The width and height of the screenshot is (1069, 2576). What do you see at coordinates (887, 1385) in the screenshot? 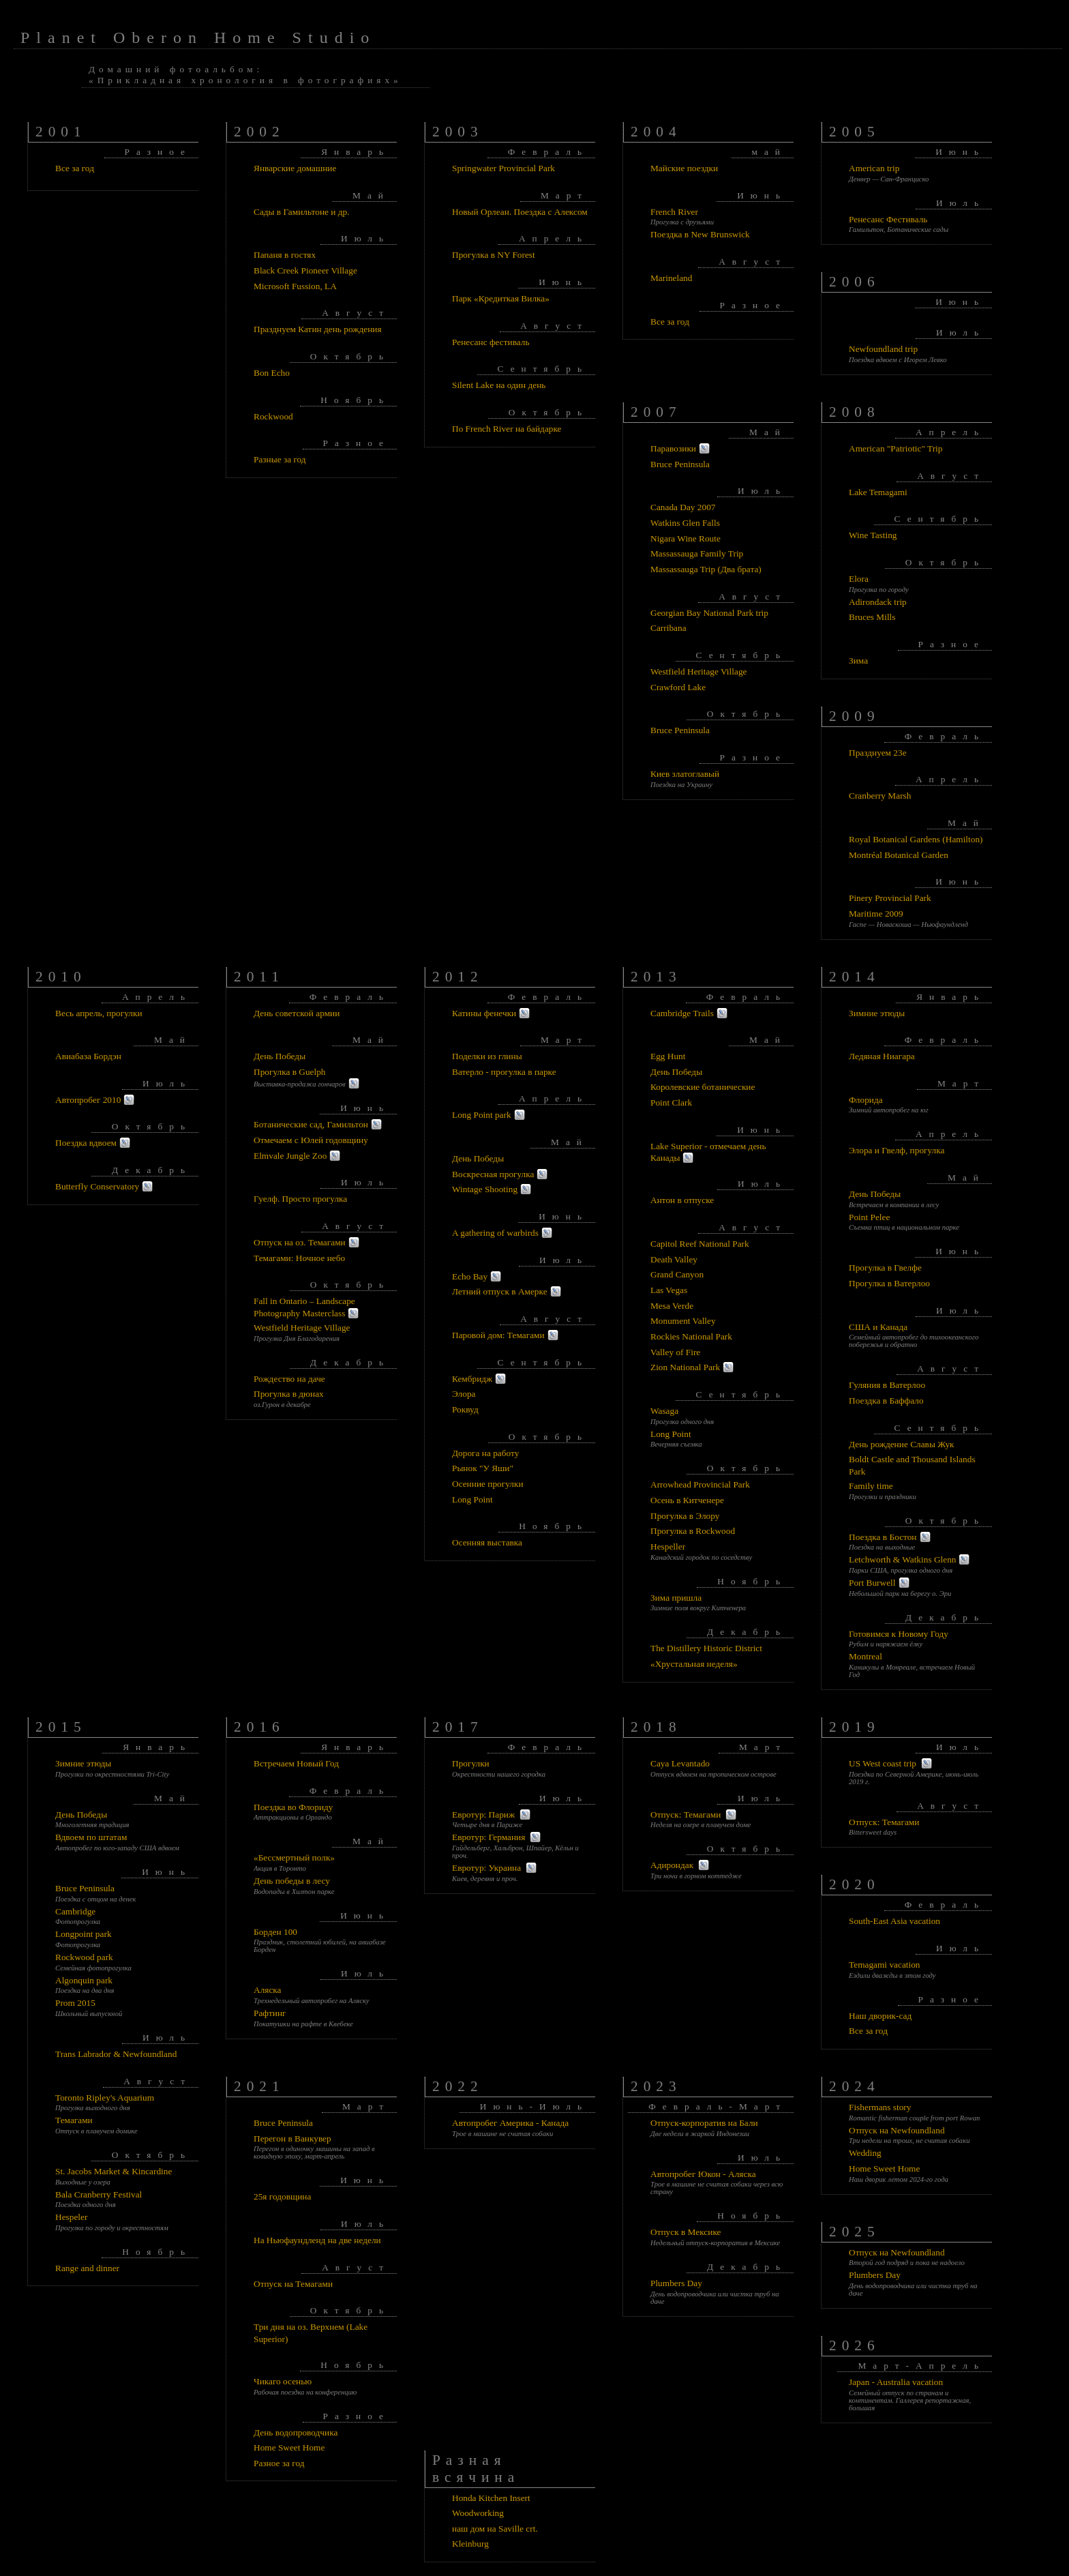
I see `Гуляния в Ватерлоо` at bounding box center [887, 1385].